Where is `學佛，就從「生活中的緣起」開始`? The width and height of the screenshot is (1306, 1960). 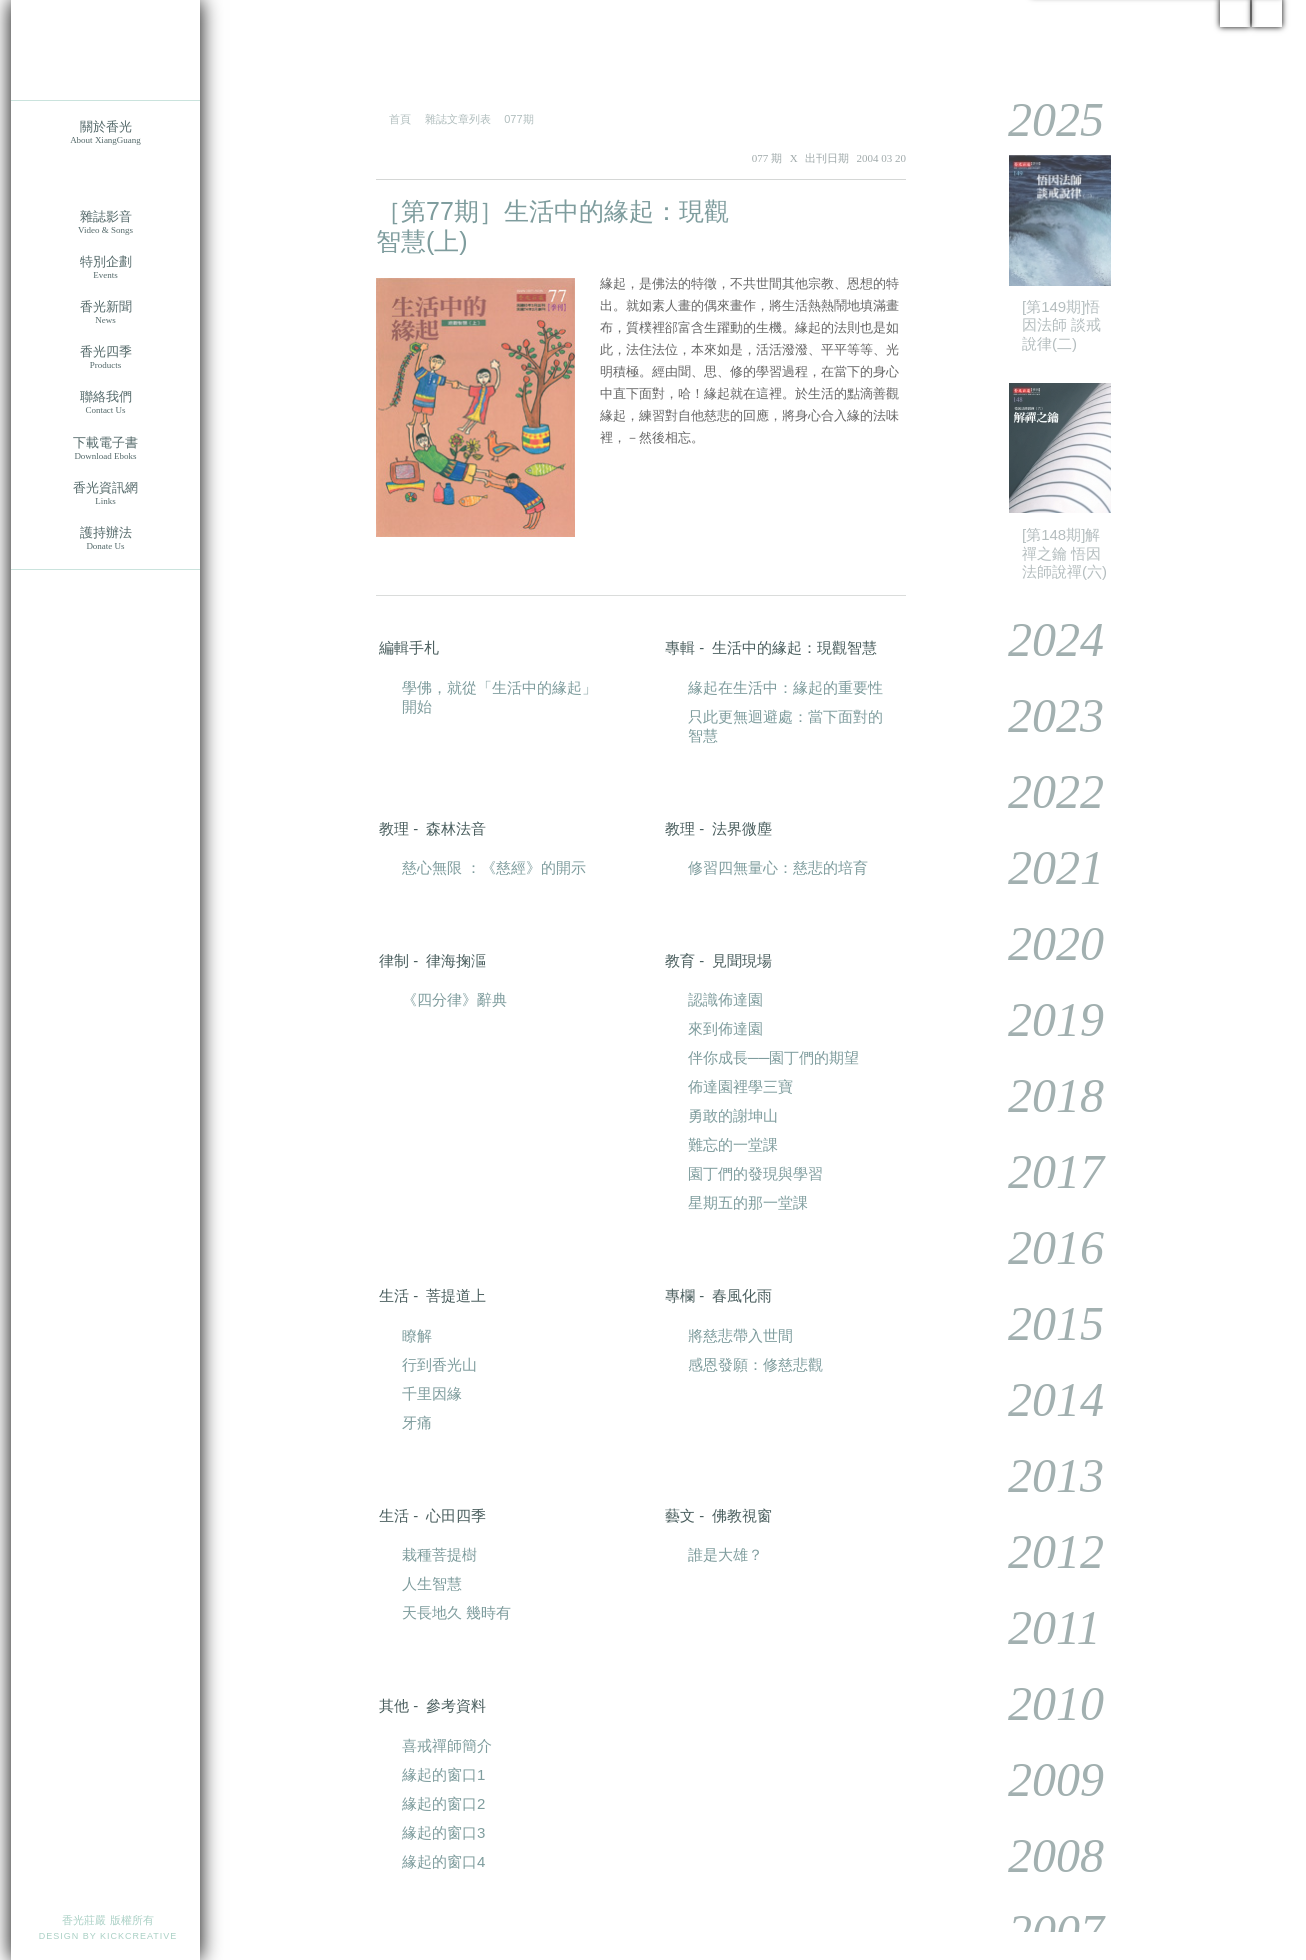
學佛，就從「生活中的緣起」開始 is located at coordinates (499, 697).